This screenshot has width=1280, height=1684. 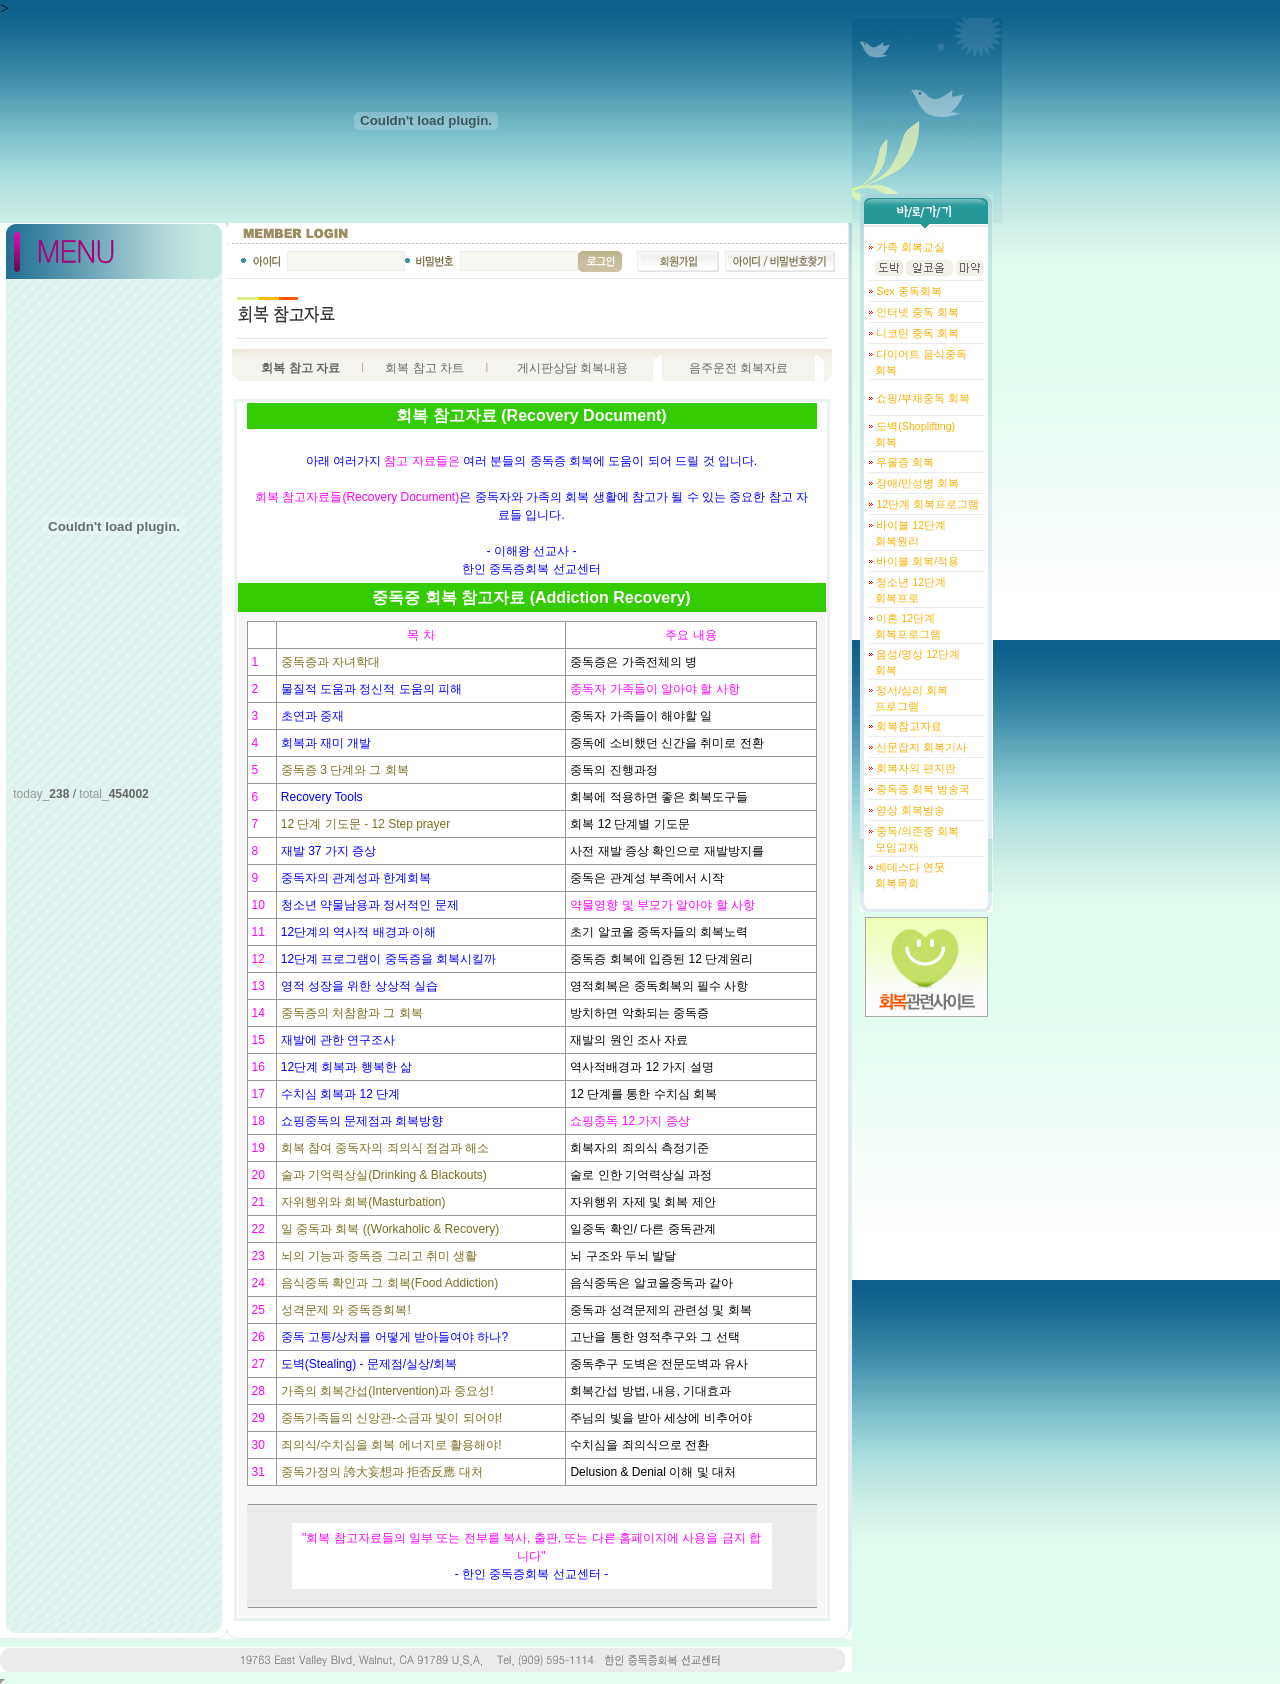 What do you see at coordinates (903, 462) in the screenshot?
I see `우울증 회복` at bounding box center [903, 462].